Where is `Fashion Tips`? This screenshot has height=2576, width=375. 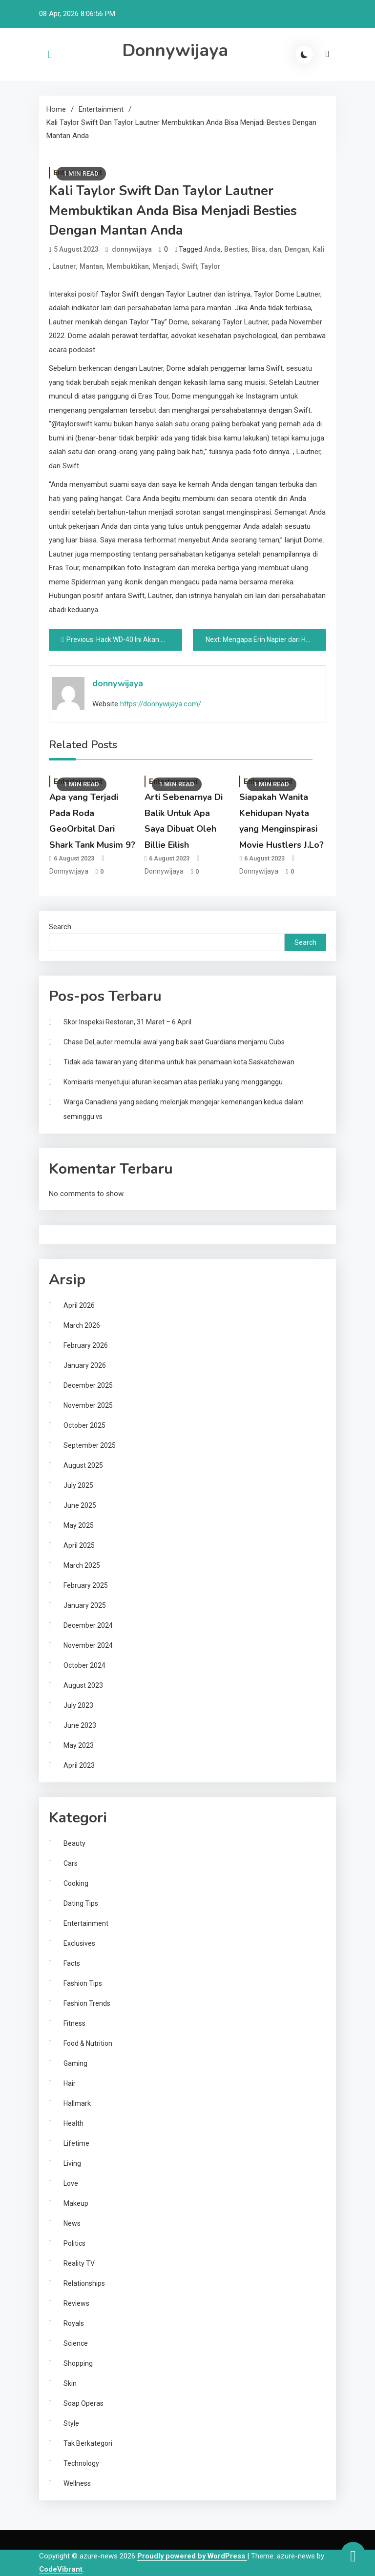 Fashion Tips is located at coordinates (82, 1983).